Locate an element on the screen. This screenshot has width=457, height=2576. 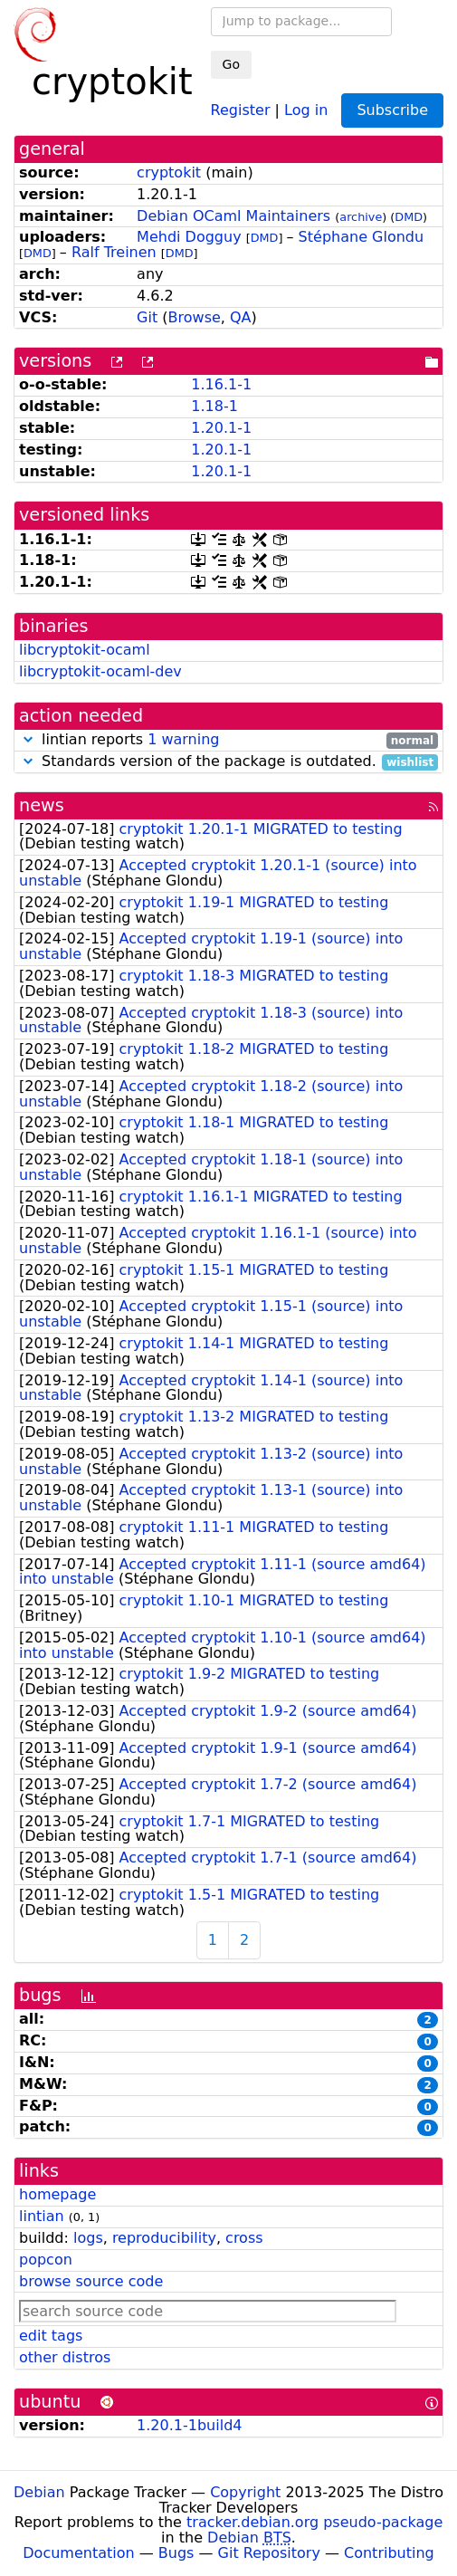
1.18-1 is located at coordinates (214, 406).